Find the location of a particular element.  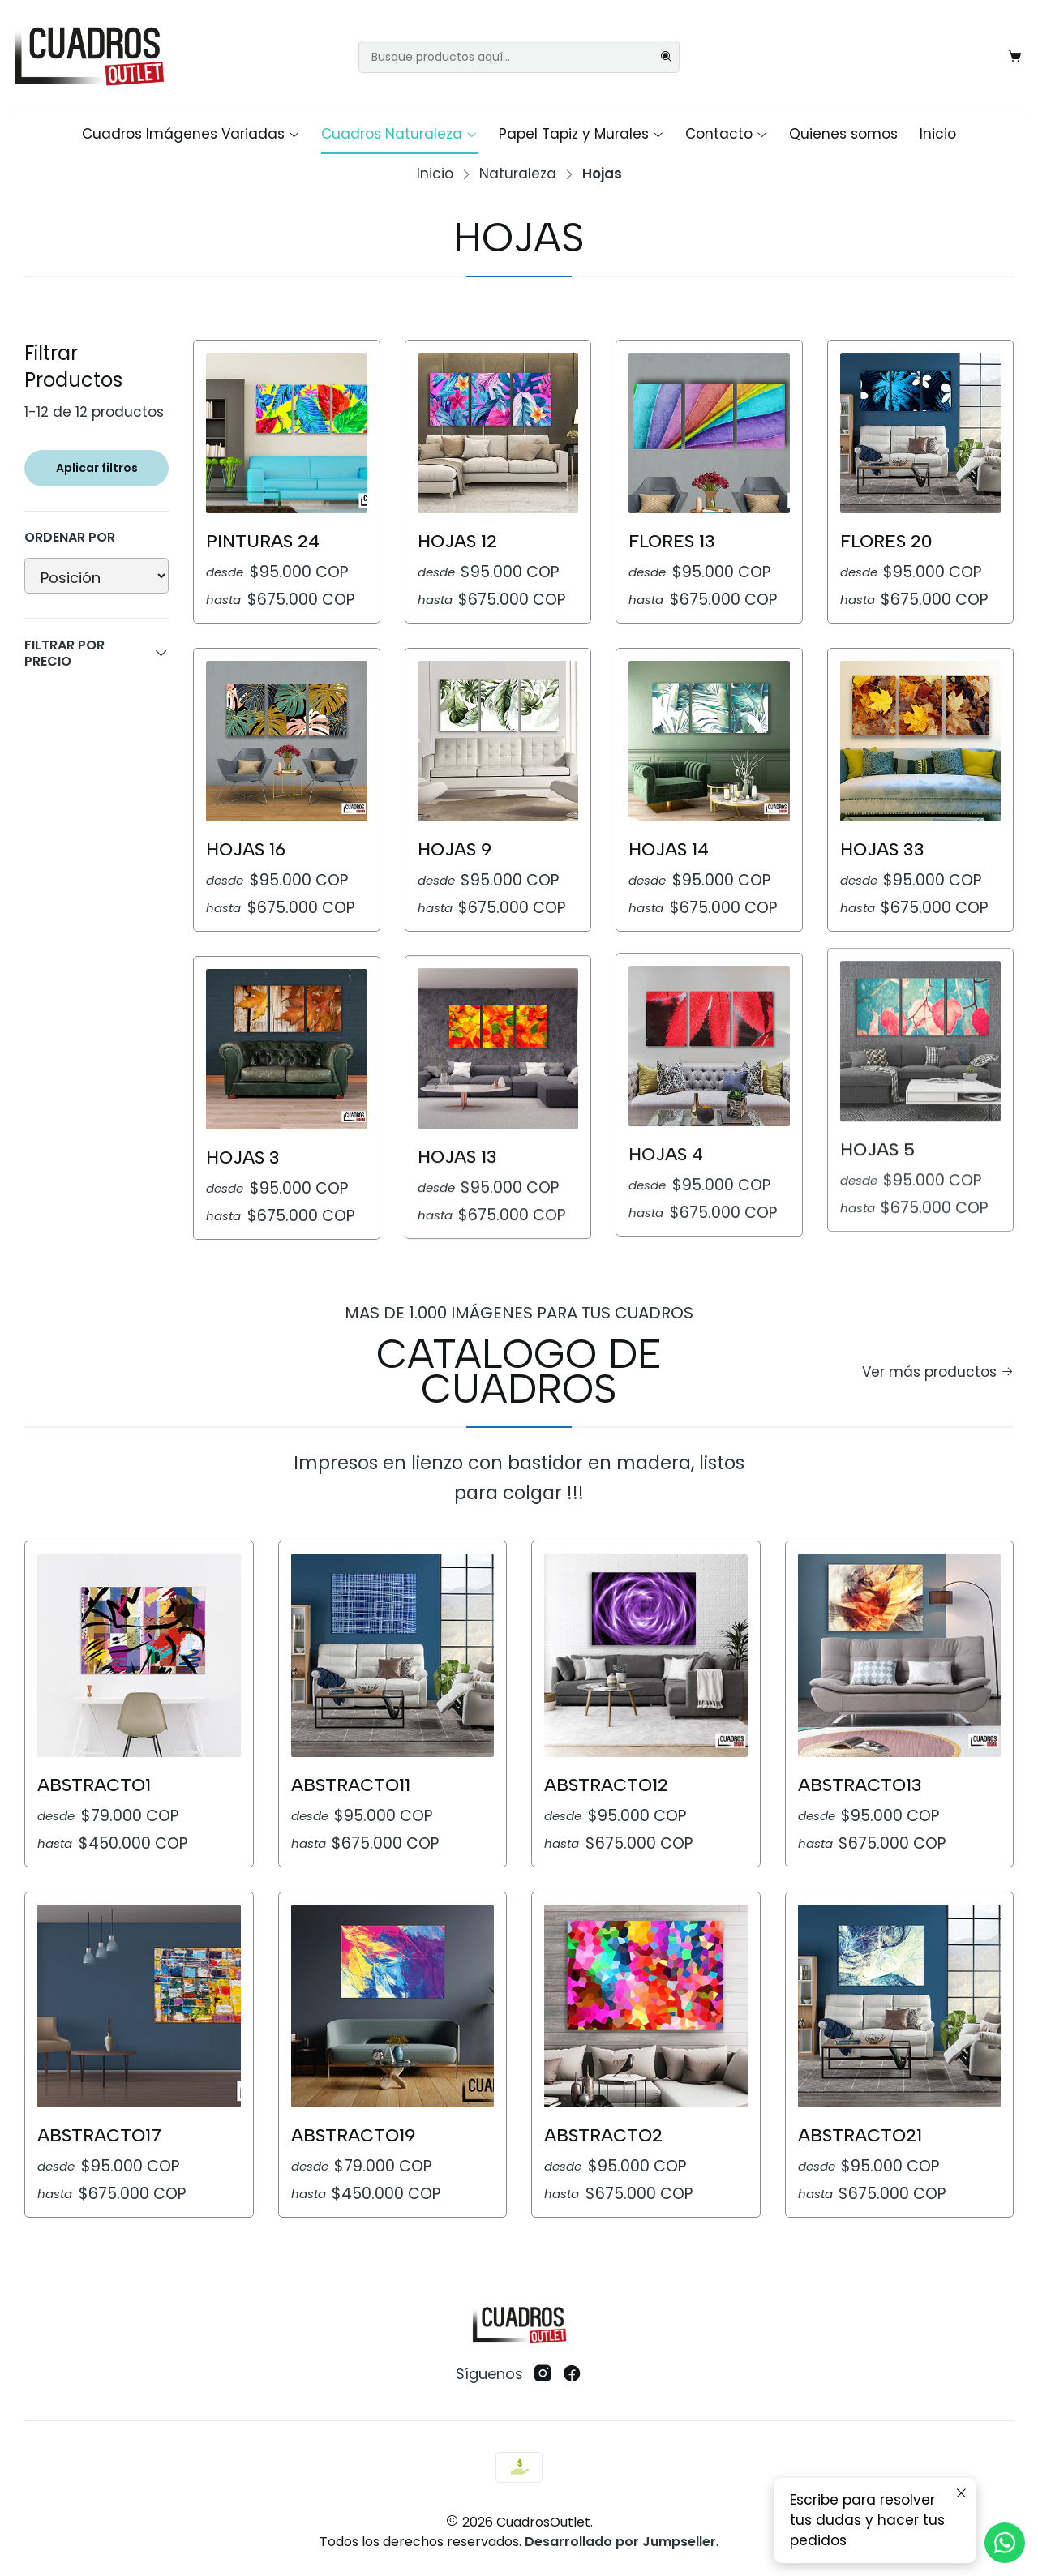

Desarrollado por Jumpseller is located at coordinates (620, 2541).